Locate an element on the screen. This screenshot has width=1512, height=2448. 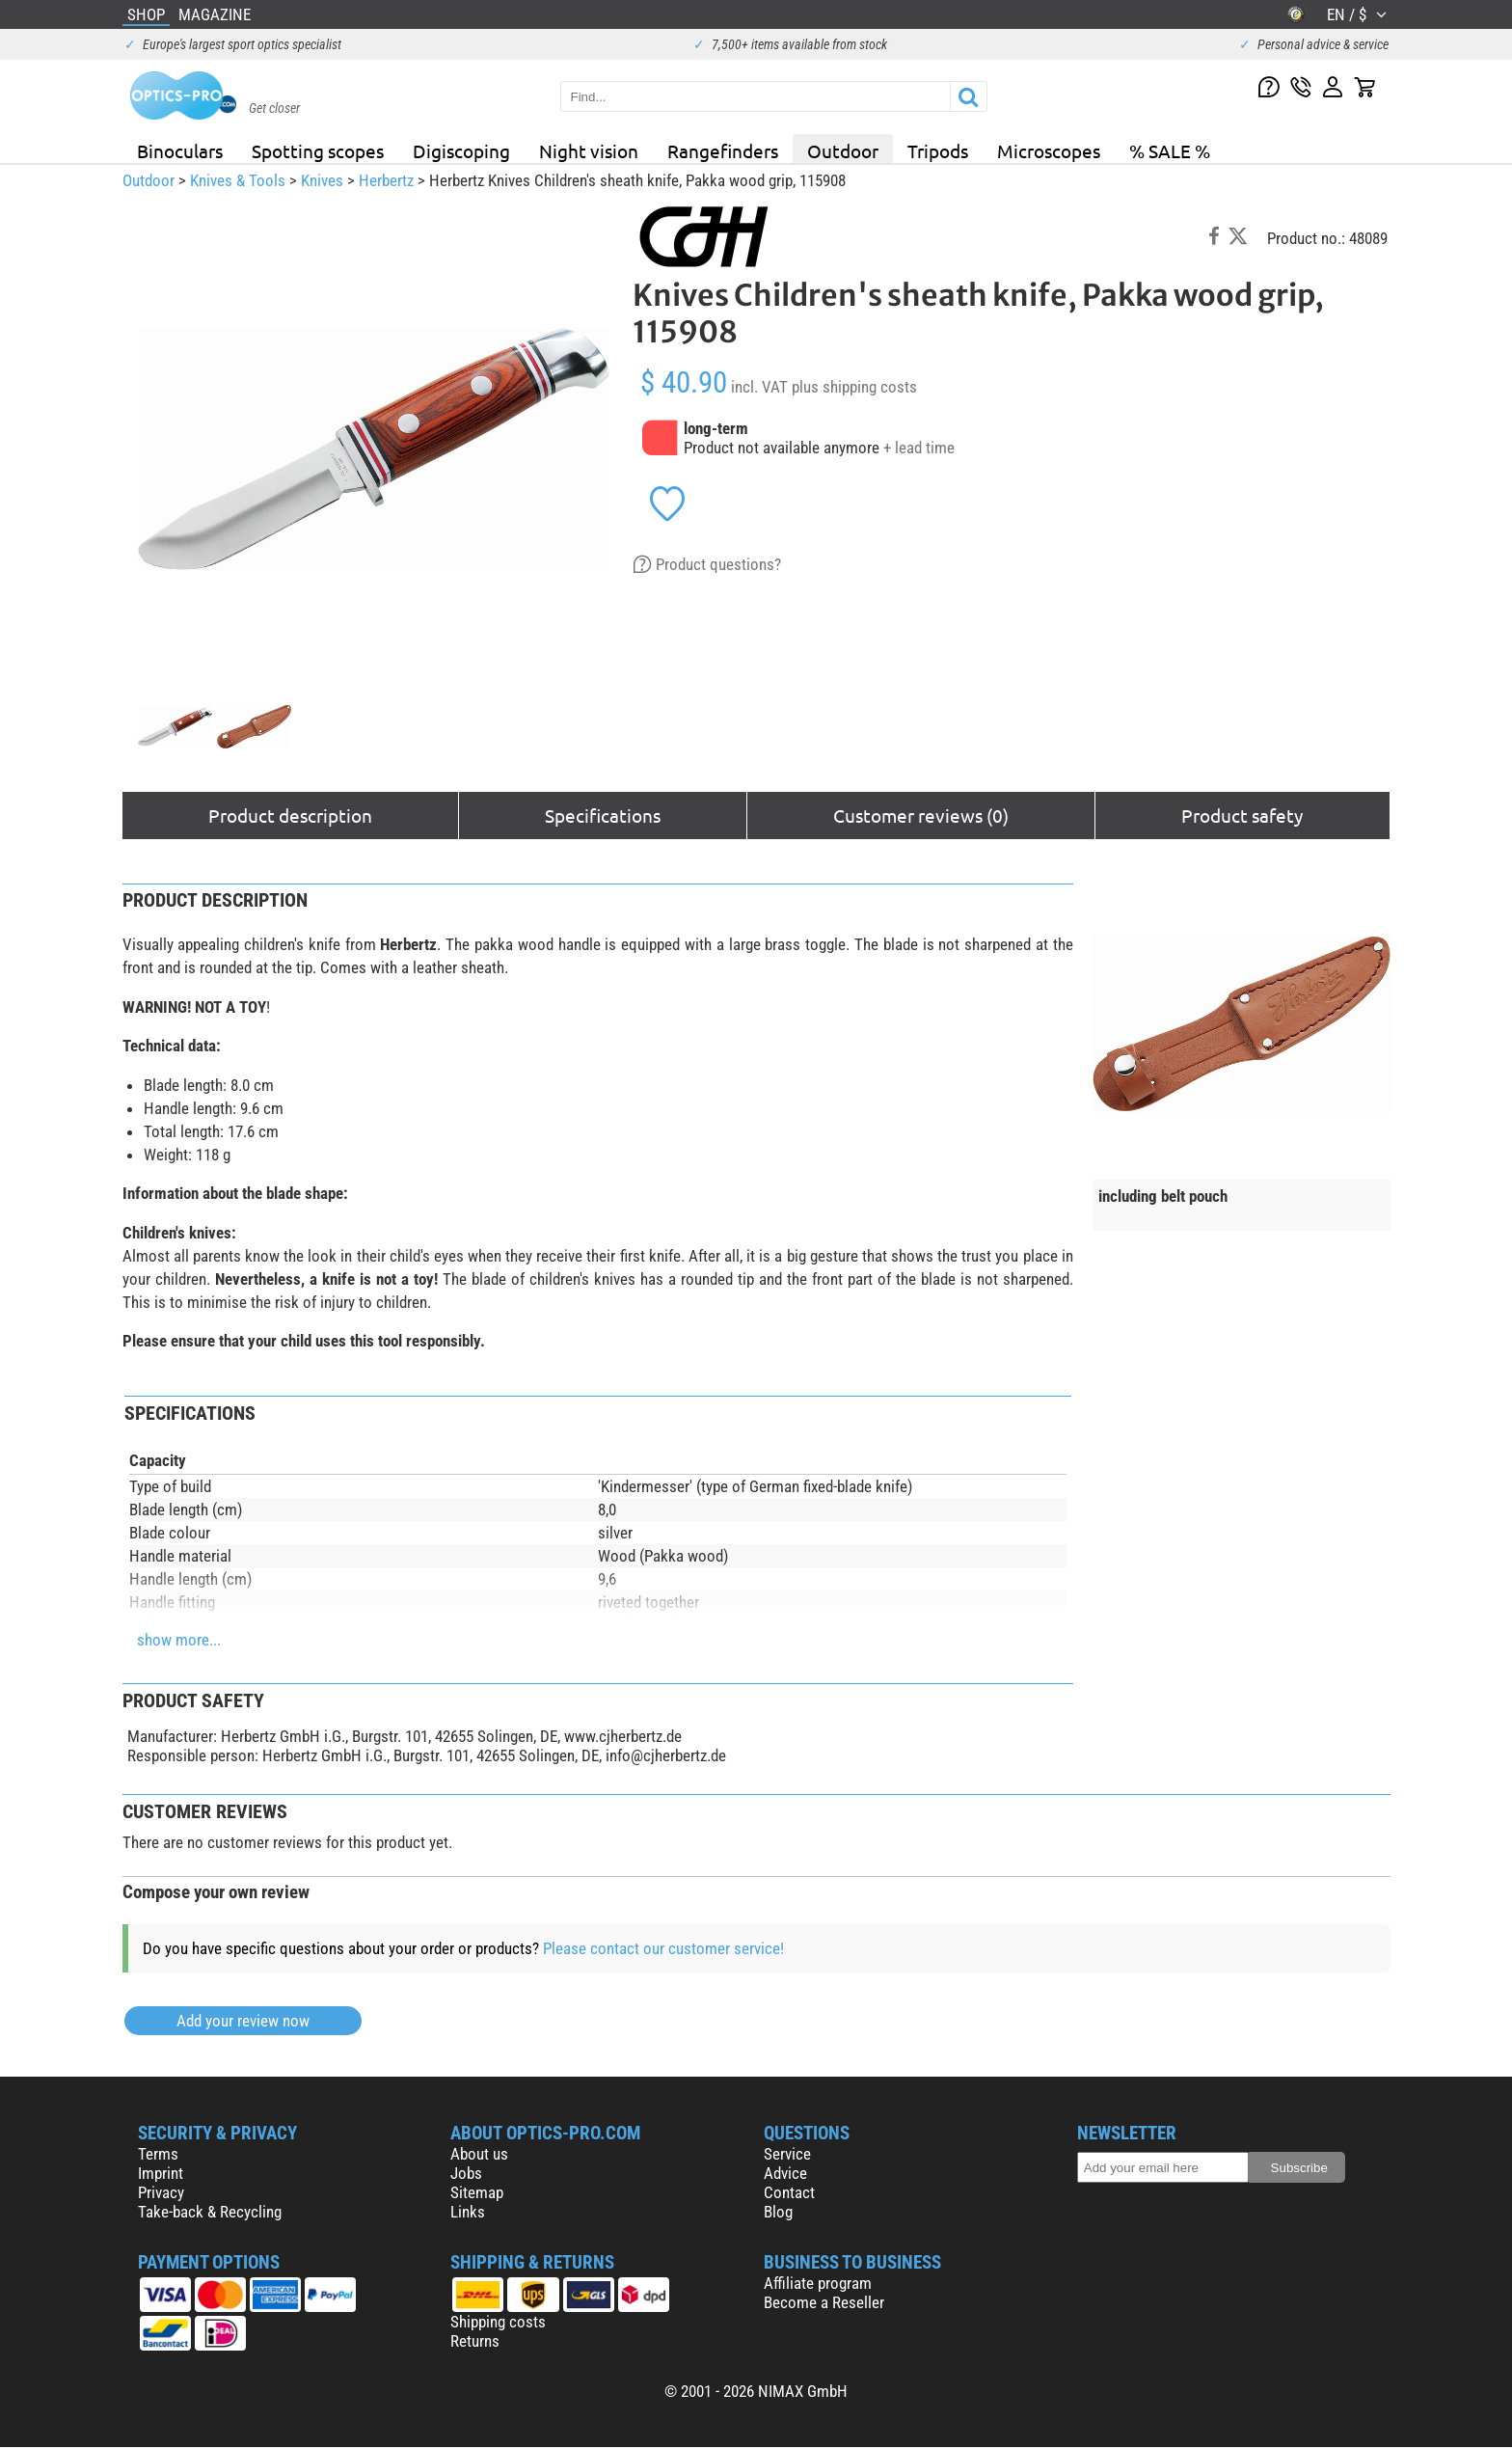
Sitemap is located at coordinates (476, 2192).